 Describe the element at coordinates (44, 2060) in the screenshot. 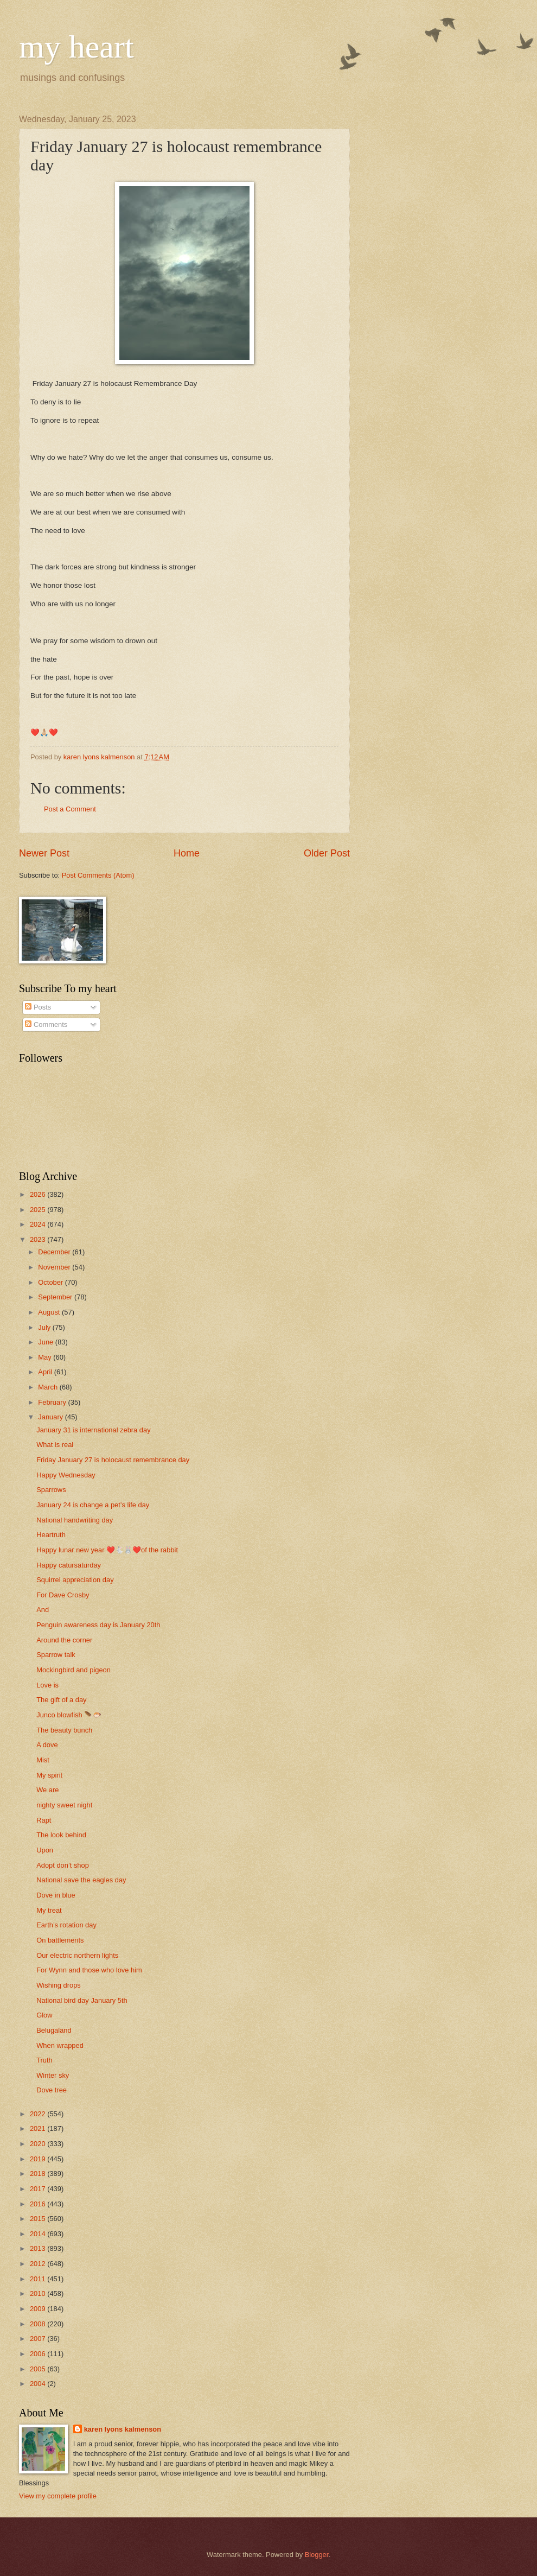

I see `Truth` at that location.